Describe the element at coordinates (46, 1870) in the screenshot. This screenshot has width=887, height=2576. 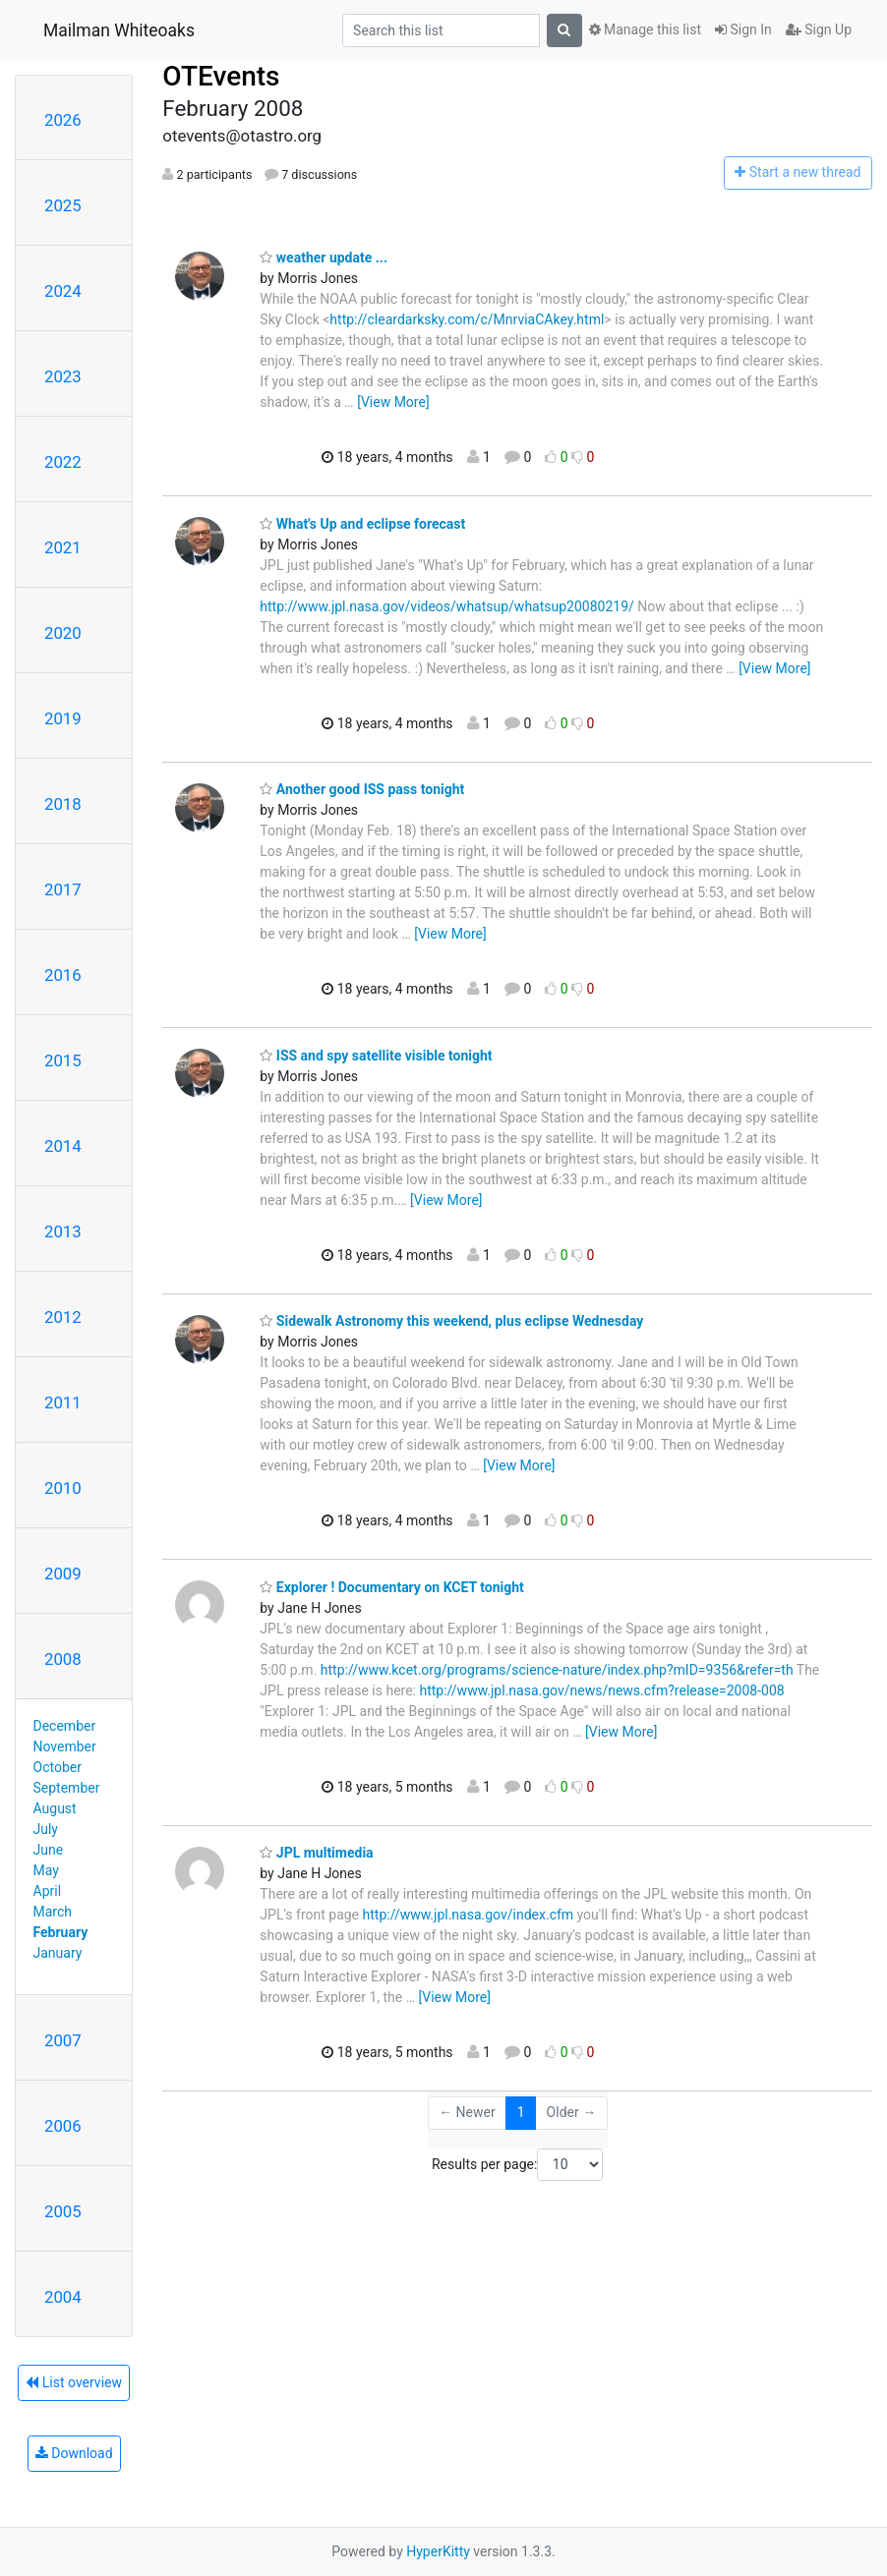
I see `May` at that location.